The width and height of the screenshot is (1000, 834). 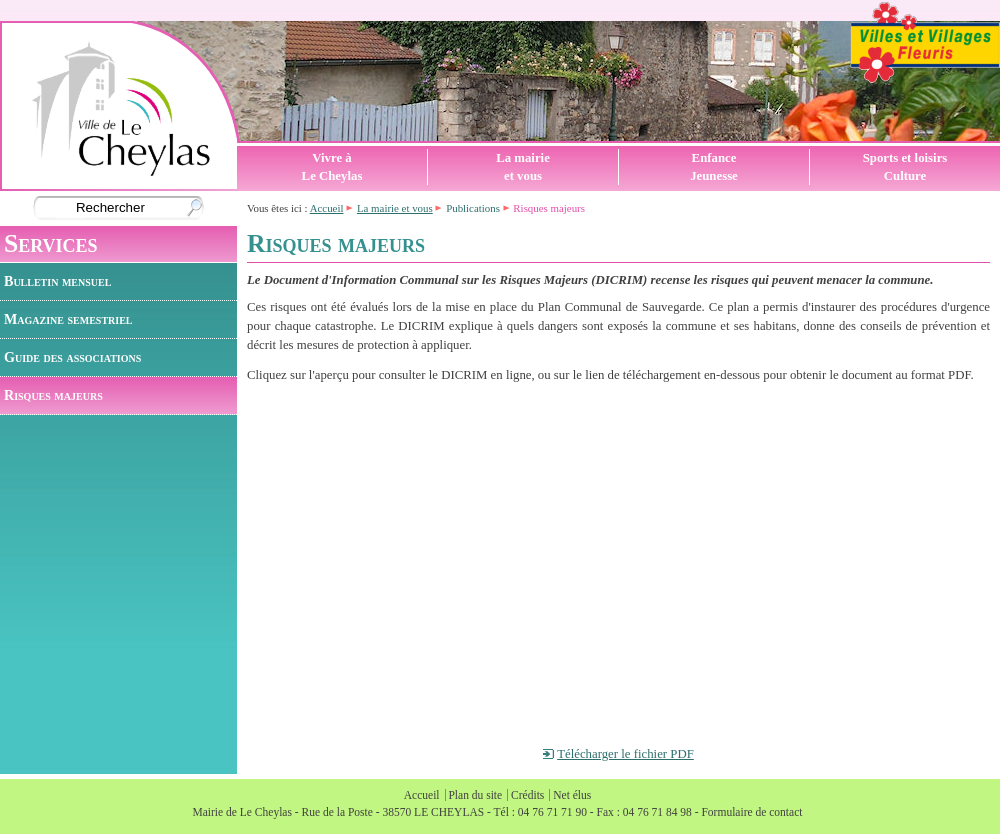 I want to click on Guide des associations, so click(x=72, y=357).